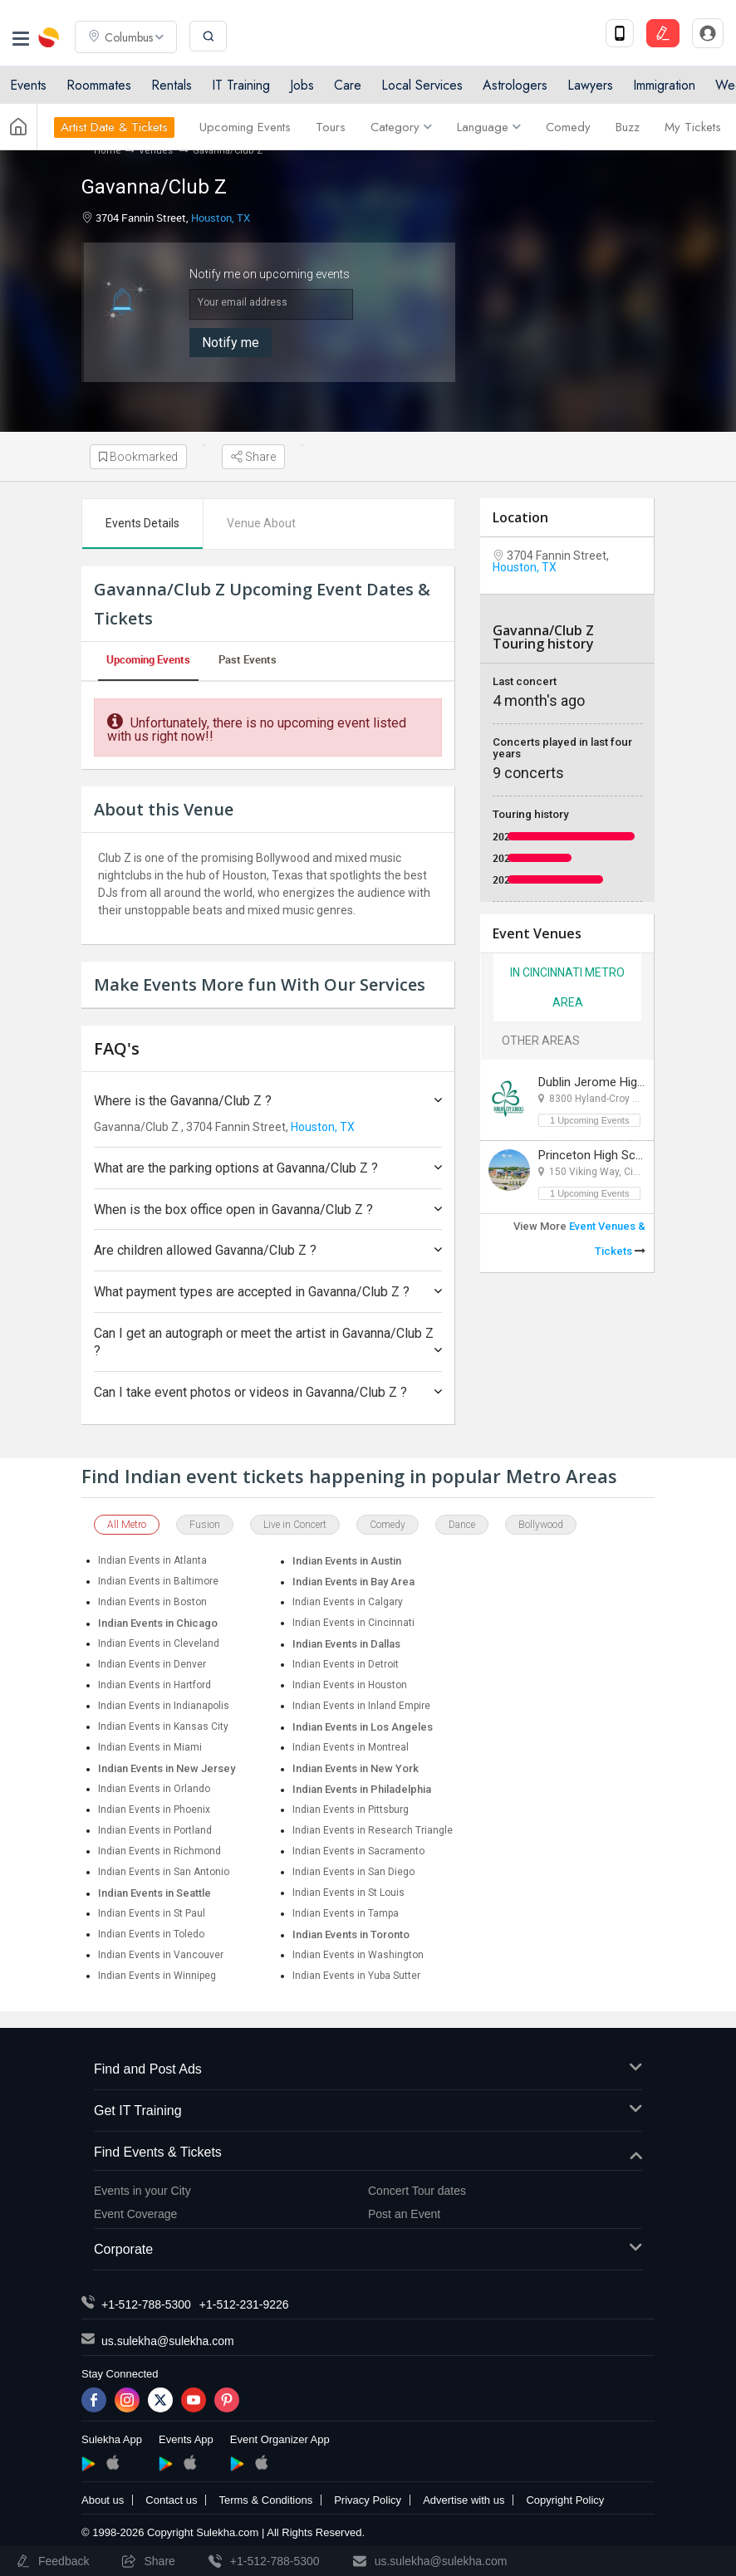  I want to click on Advertise with us, so click(463, 2500).